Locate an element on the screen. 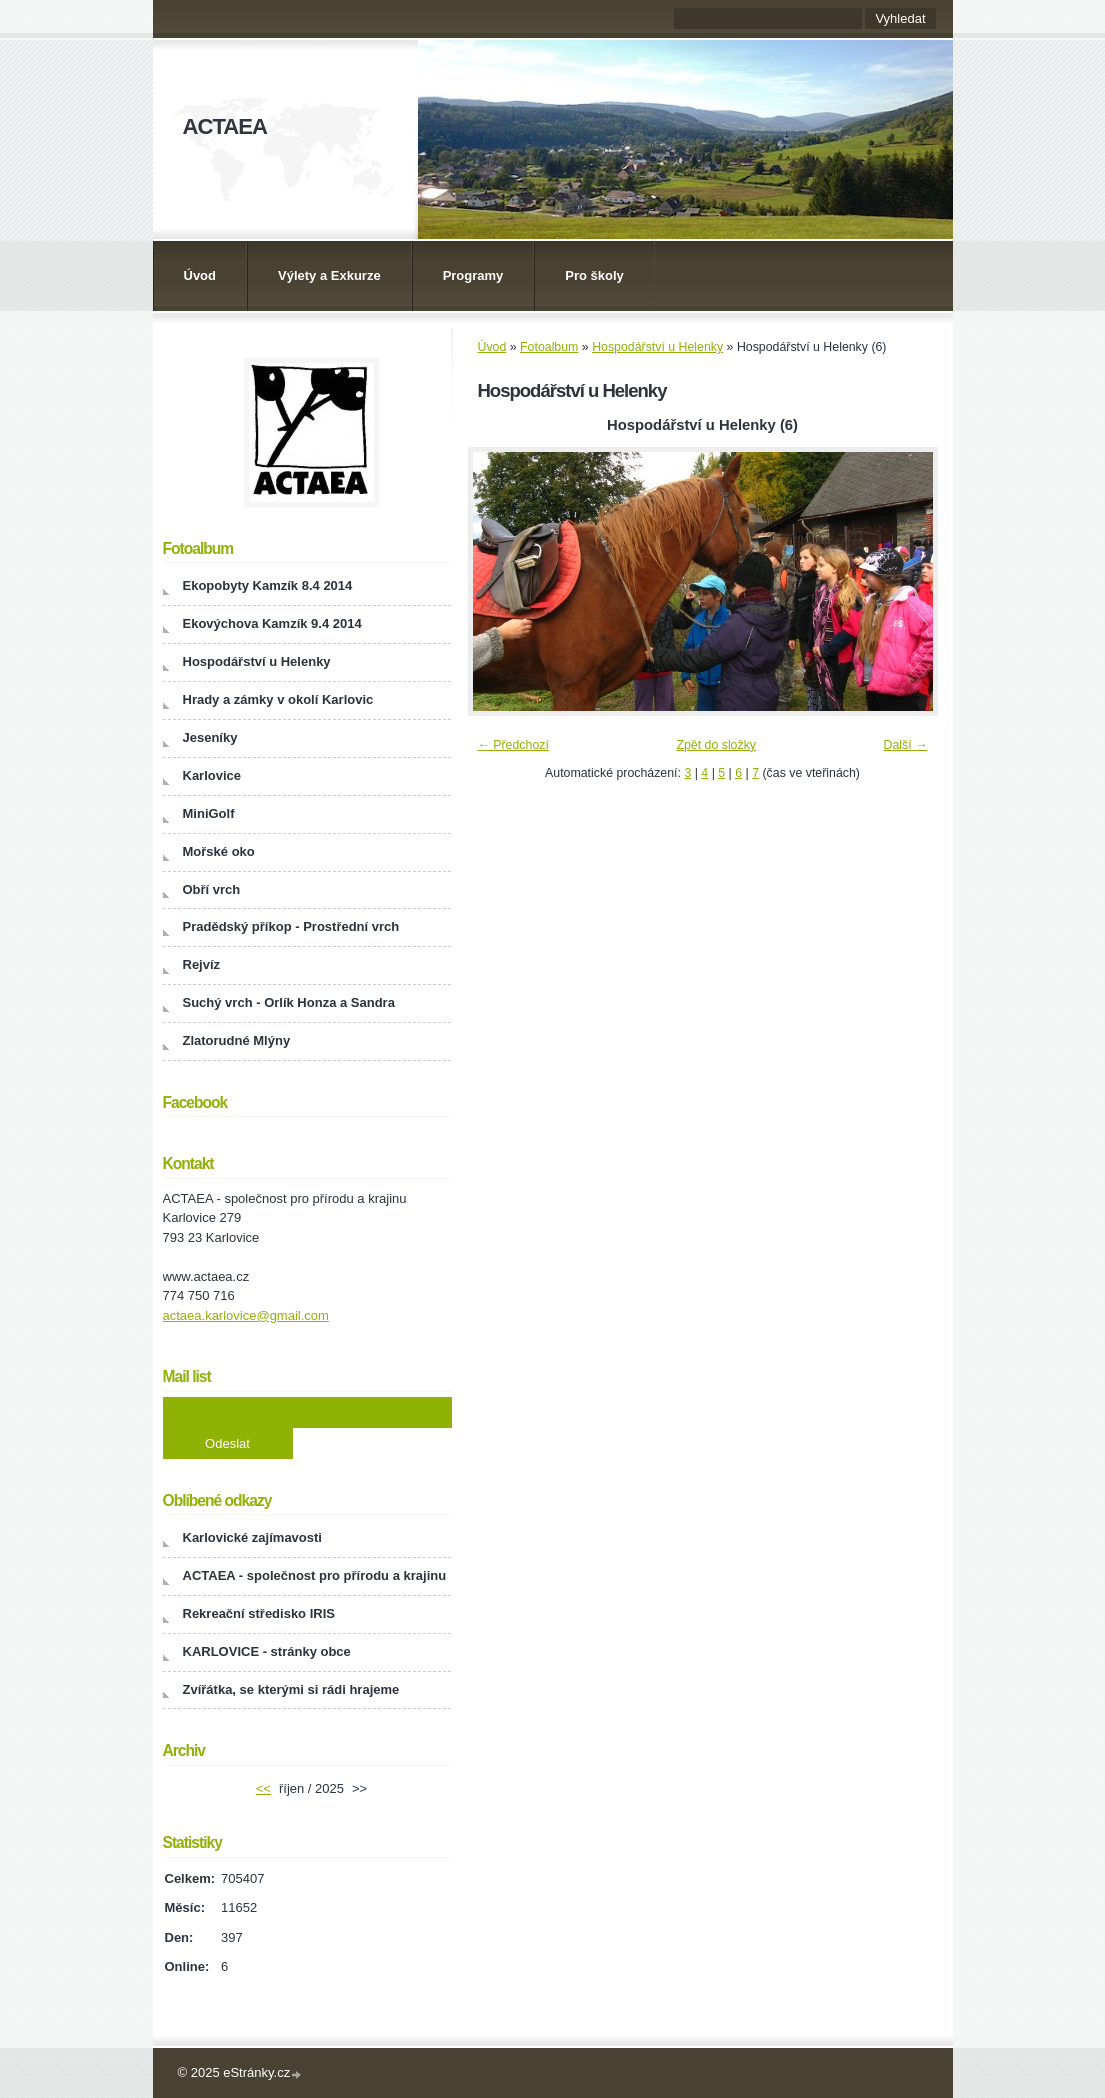  Ekopobyty Kamzík 8.4 2014 is located at coordinates (268, 585).